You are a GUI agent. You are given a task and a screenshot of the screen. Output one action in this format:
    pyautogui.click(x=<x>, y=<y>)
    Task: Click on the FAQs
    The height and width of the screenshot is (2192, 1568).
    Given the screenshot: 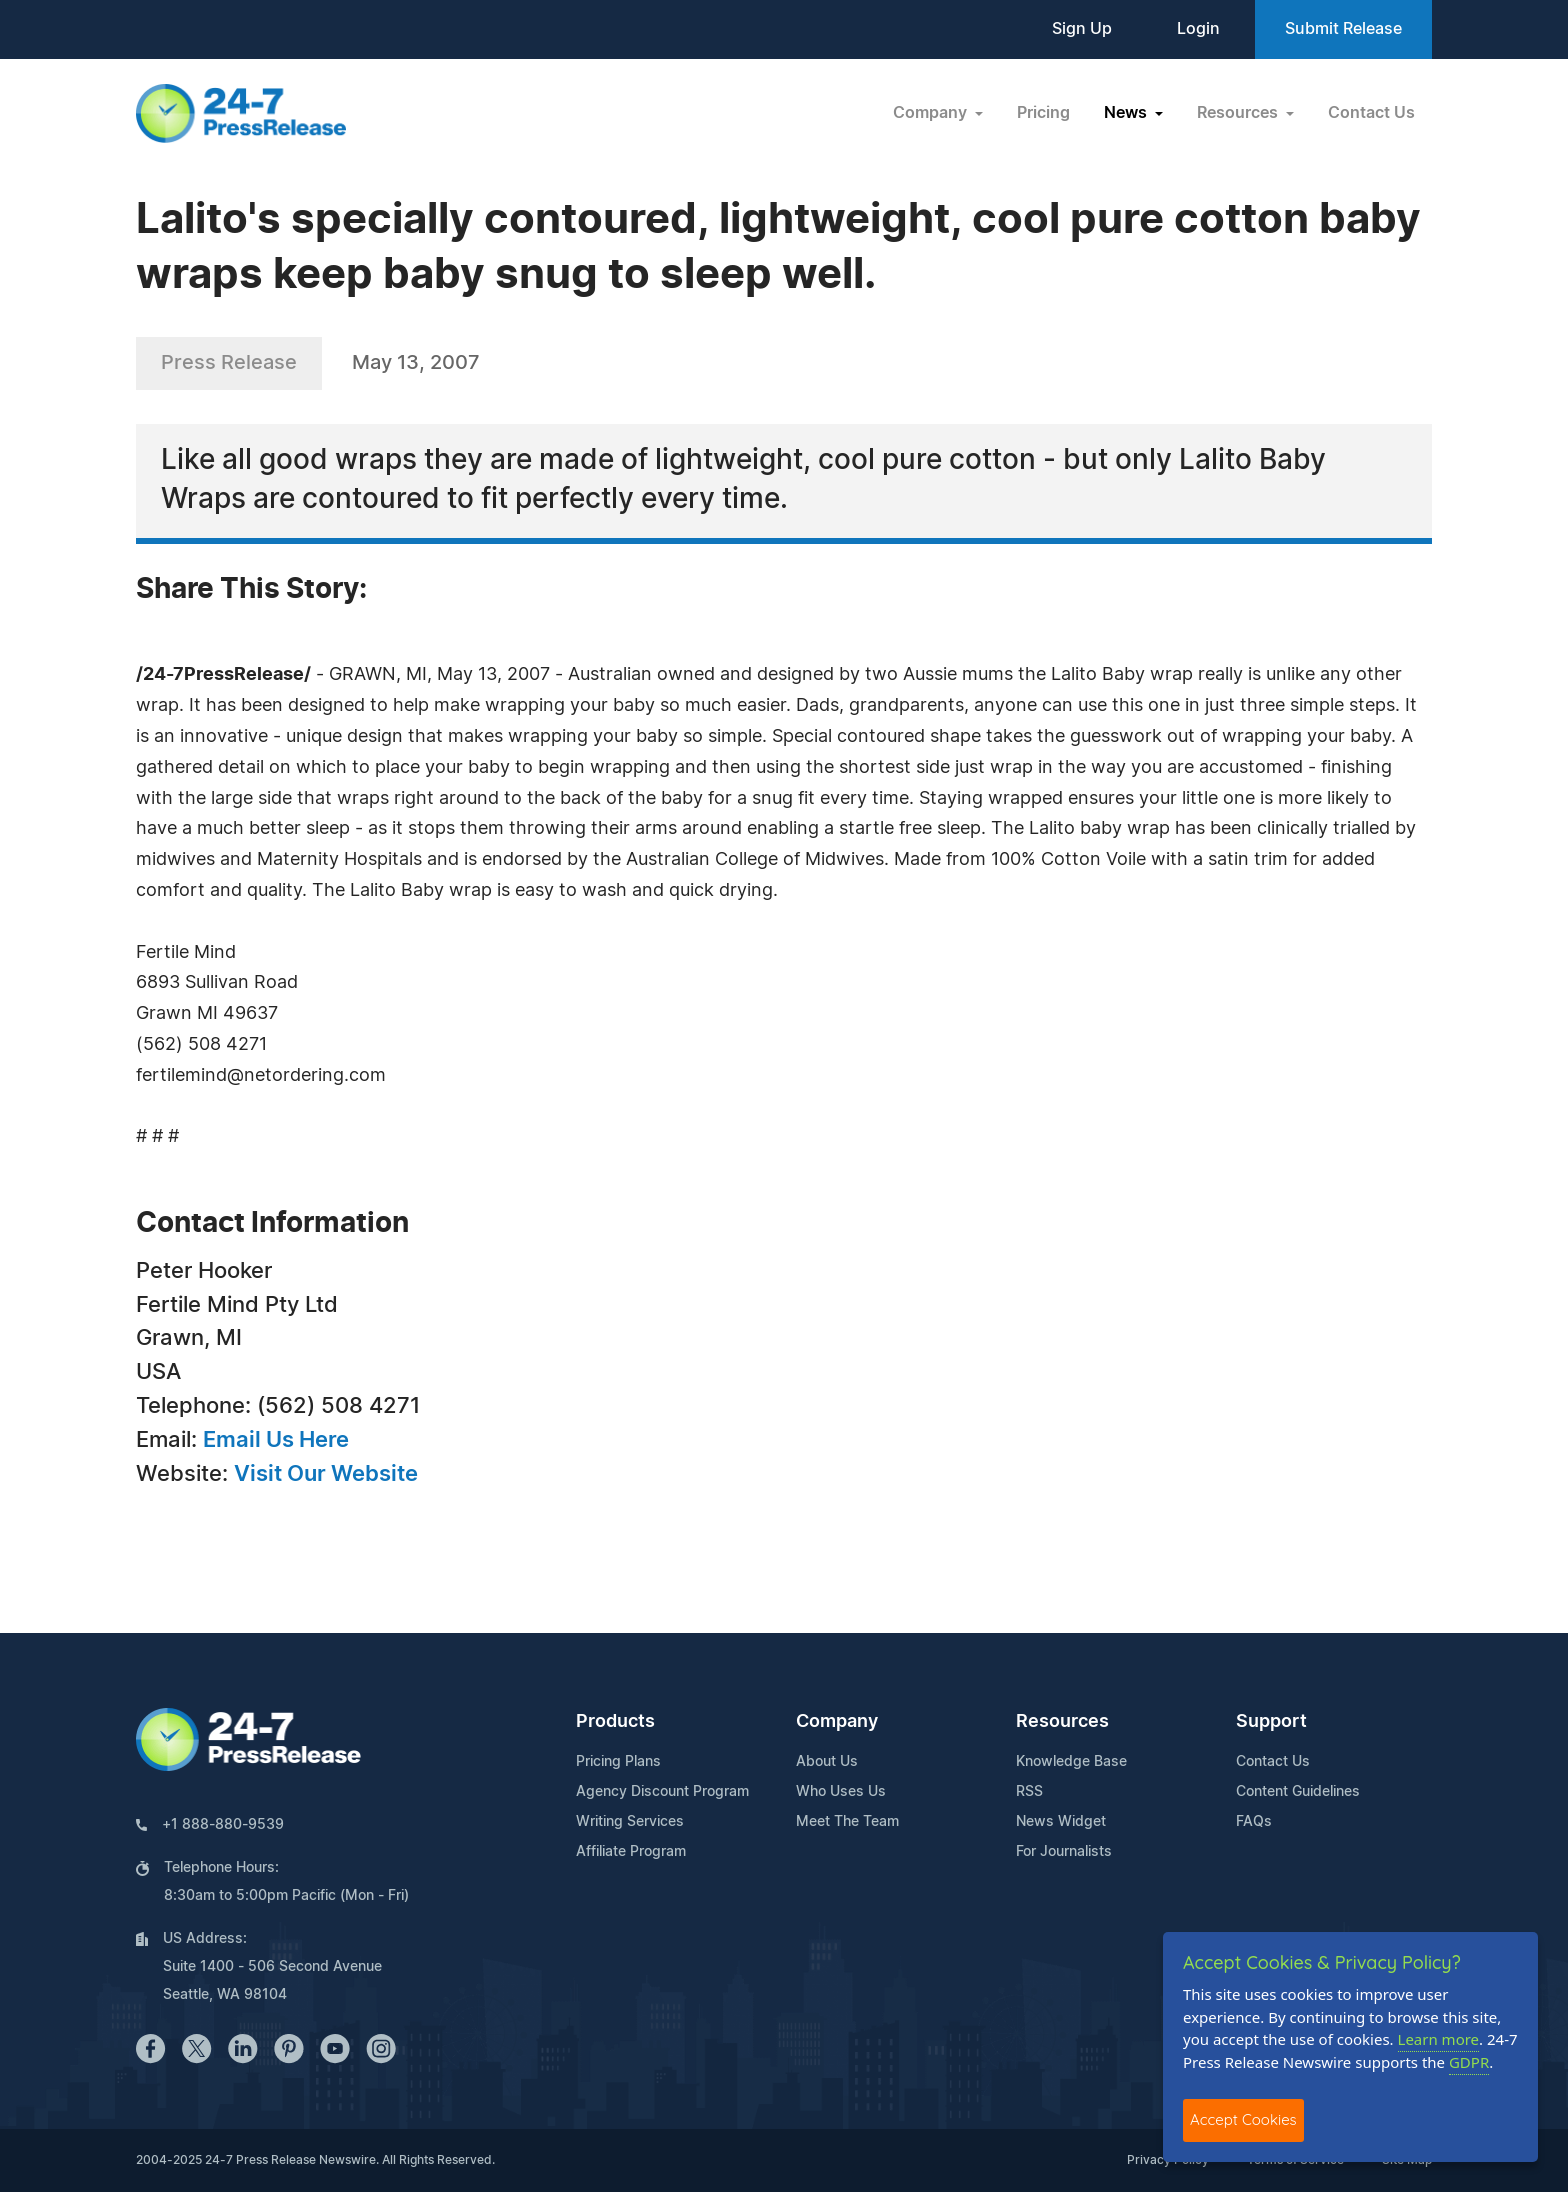 What is the action you would take?
    pyautogui.click(x=1254, y=1822)
    